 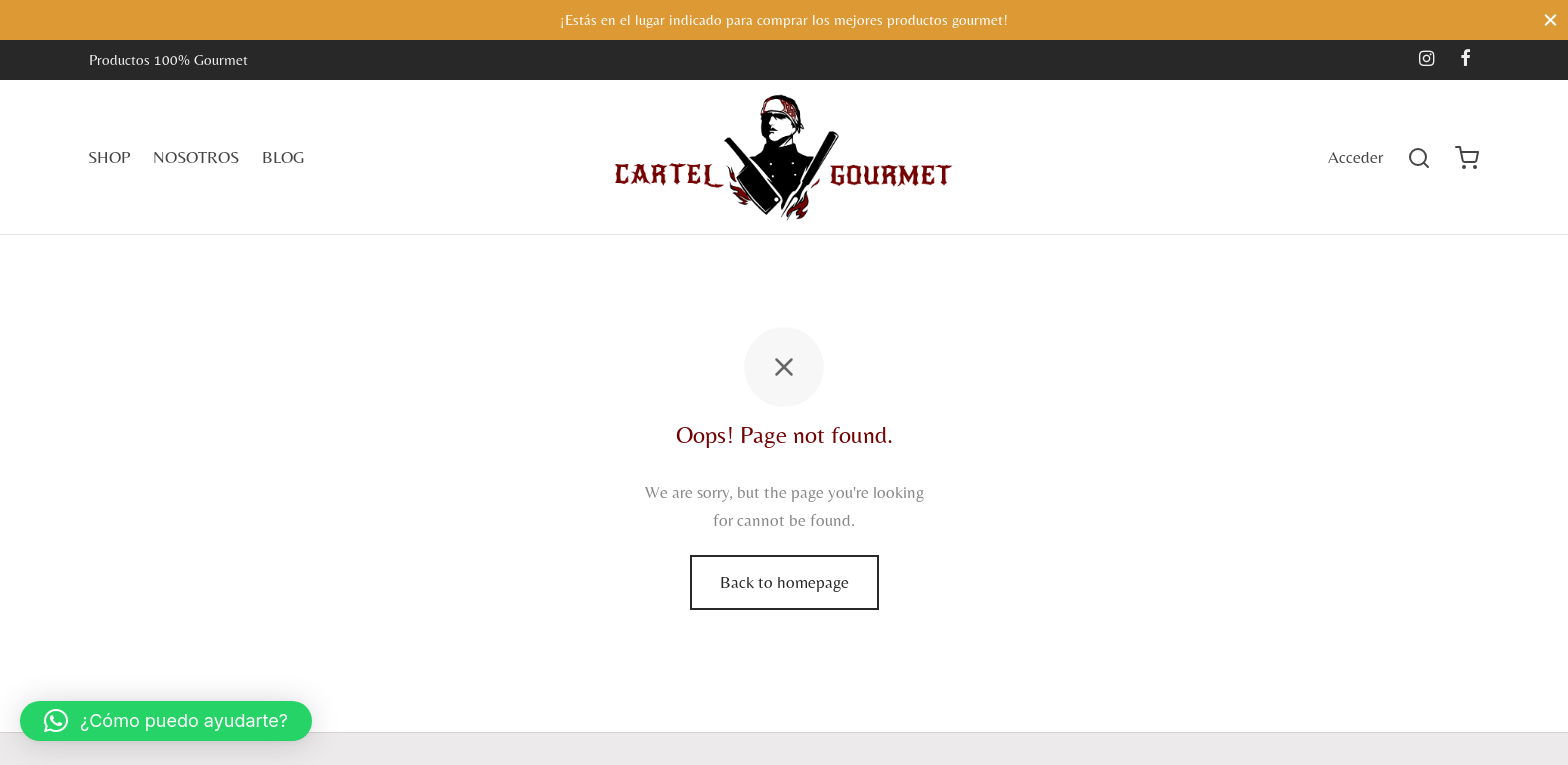 I want to click on [Instagram], so click(x=1426, y=59).